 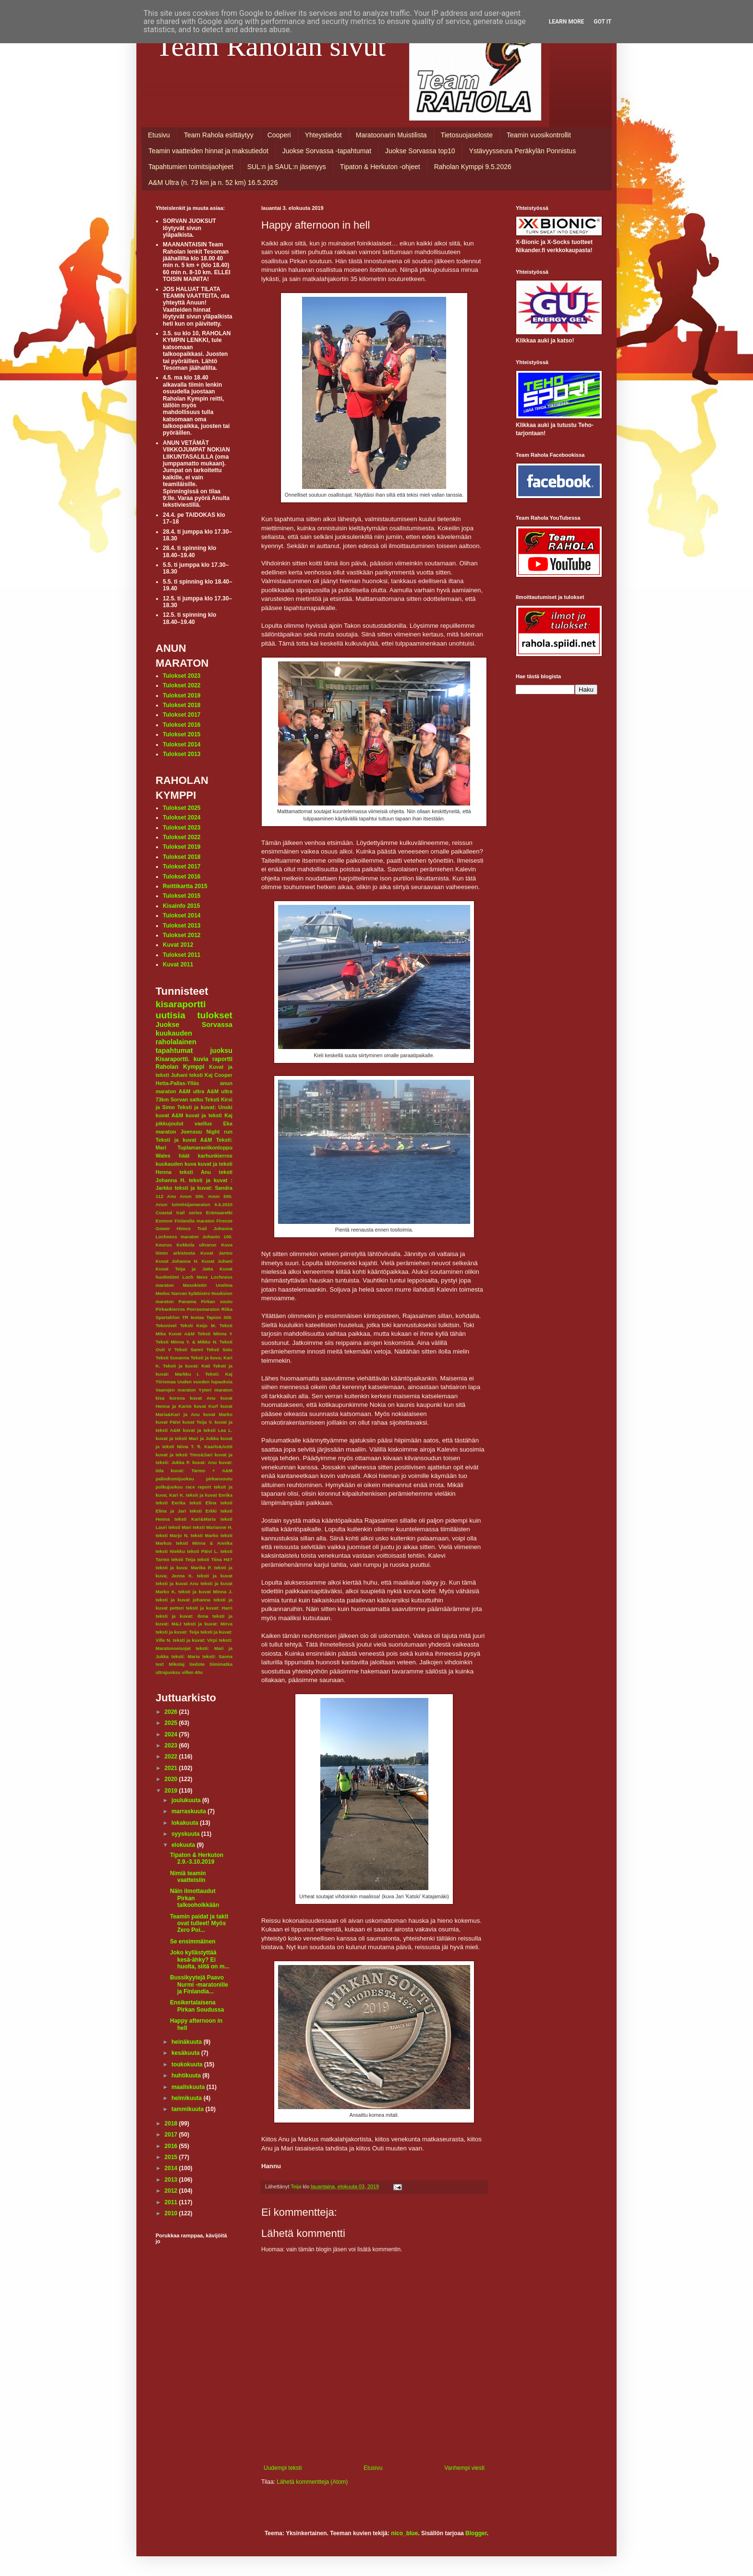 What do you see at coordinates (201, 1470) in the screenshot?
I see `kuvat: Tarmo + A&M` at bounding box center [201, 1470].